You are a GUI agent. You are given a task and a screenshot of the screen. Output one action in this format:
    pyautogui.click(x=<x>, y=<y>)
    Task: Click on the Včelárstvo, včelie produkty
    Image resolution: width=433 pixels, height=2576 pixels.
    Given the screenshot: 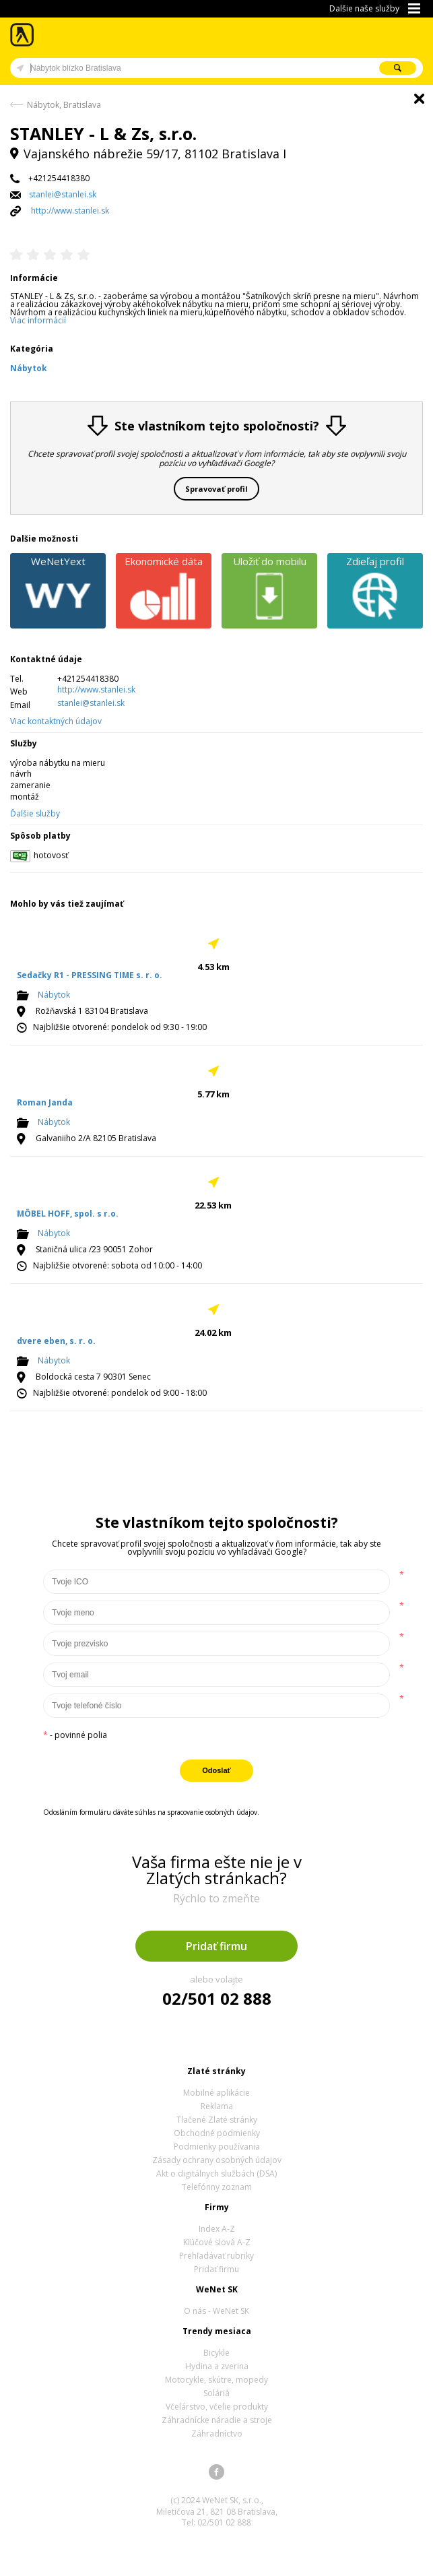 What is the action you would take?
    pyautogui.click(x=217, y=2406)
    